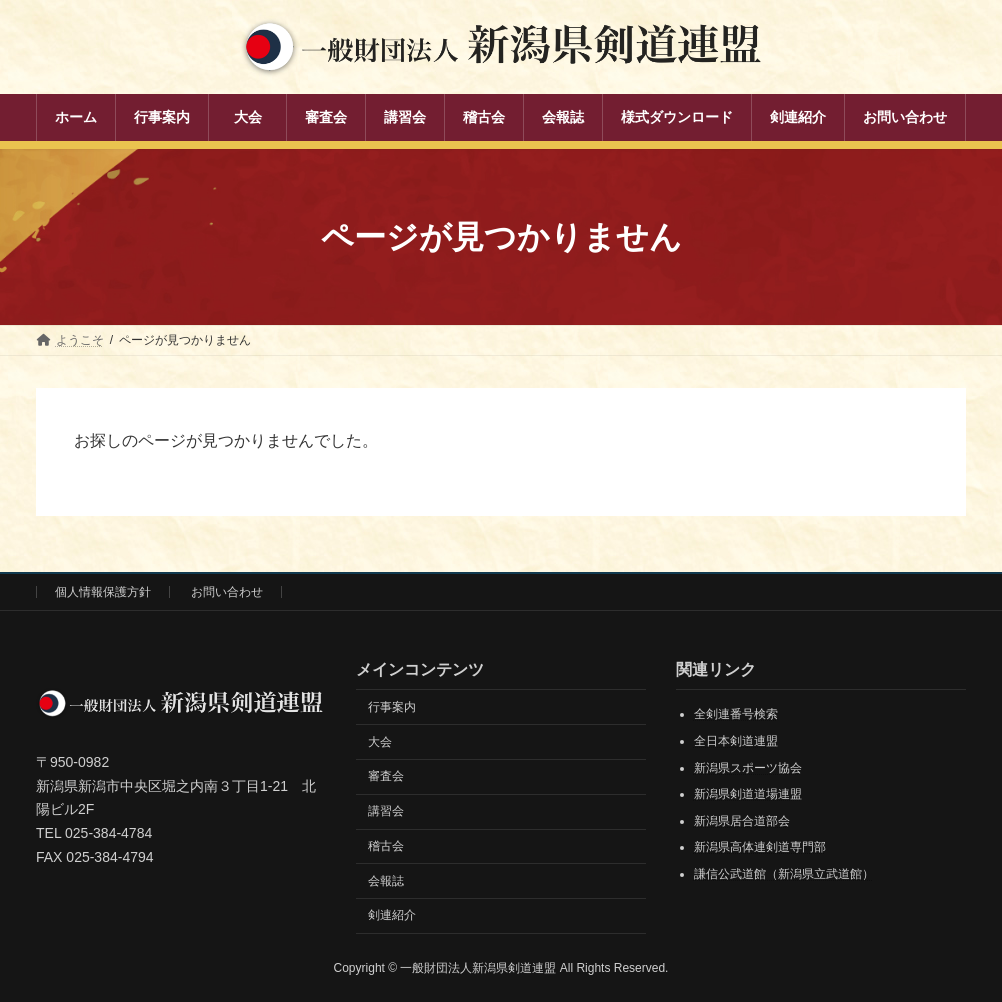 This screenshot has width=1002, height=1002. What do you see at coordinates (748, 768) in the screenshot?
I see `新潟県スポーツ協会` at bounding box center [748, 768].